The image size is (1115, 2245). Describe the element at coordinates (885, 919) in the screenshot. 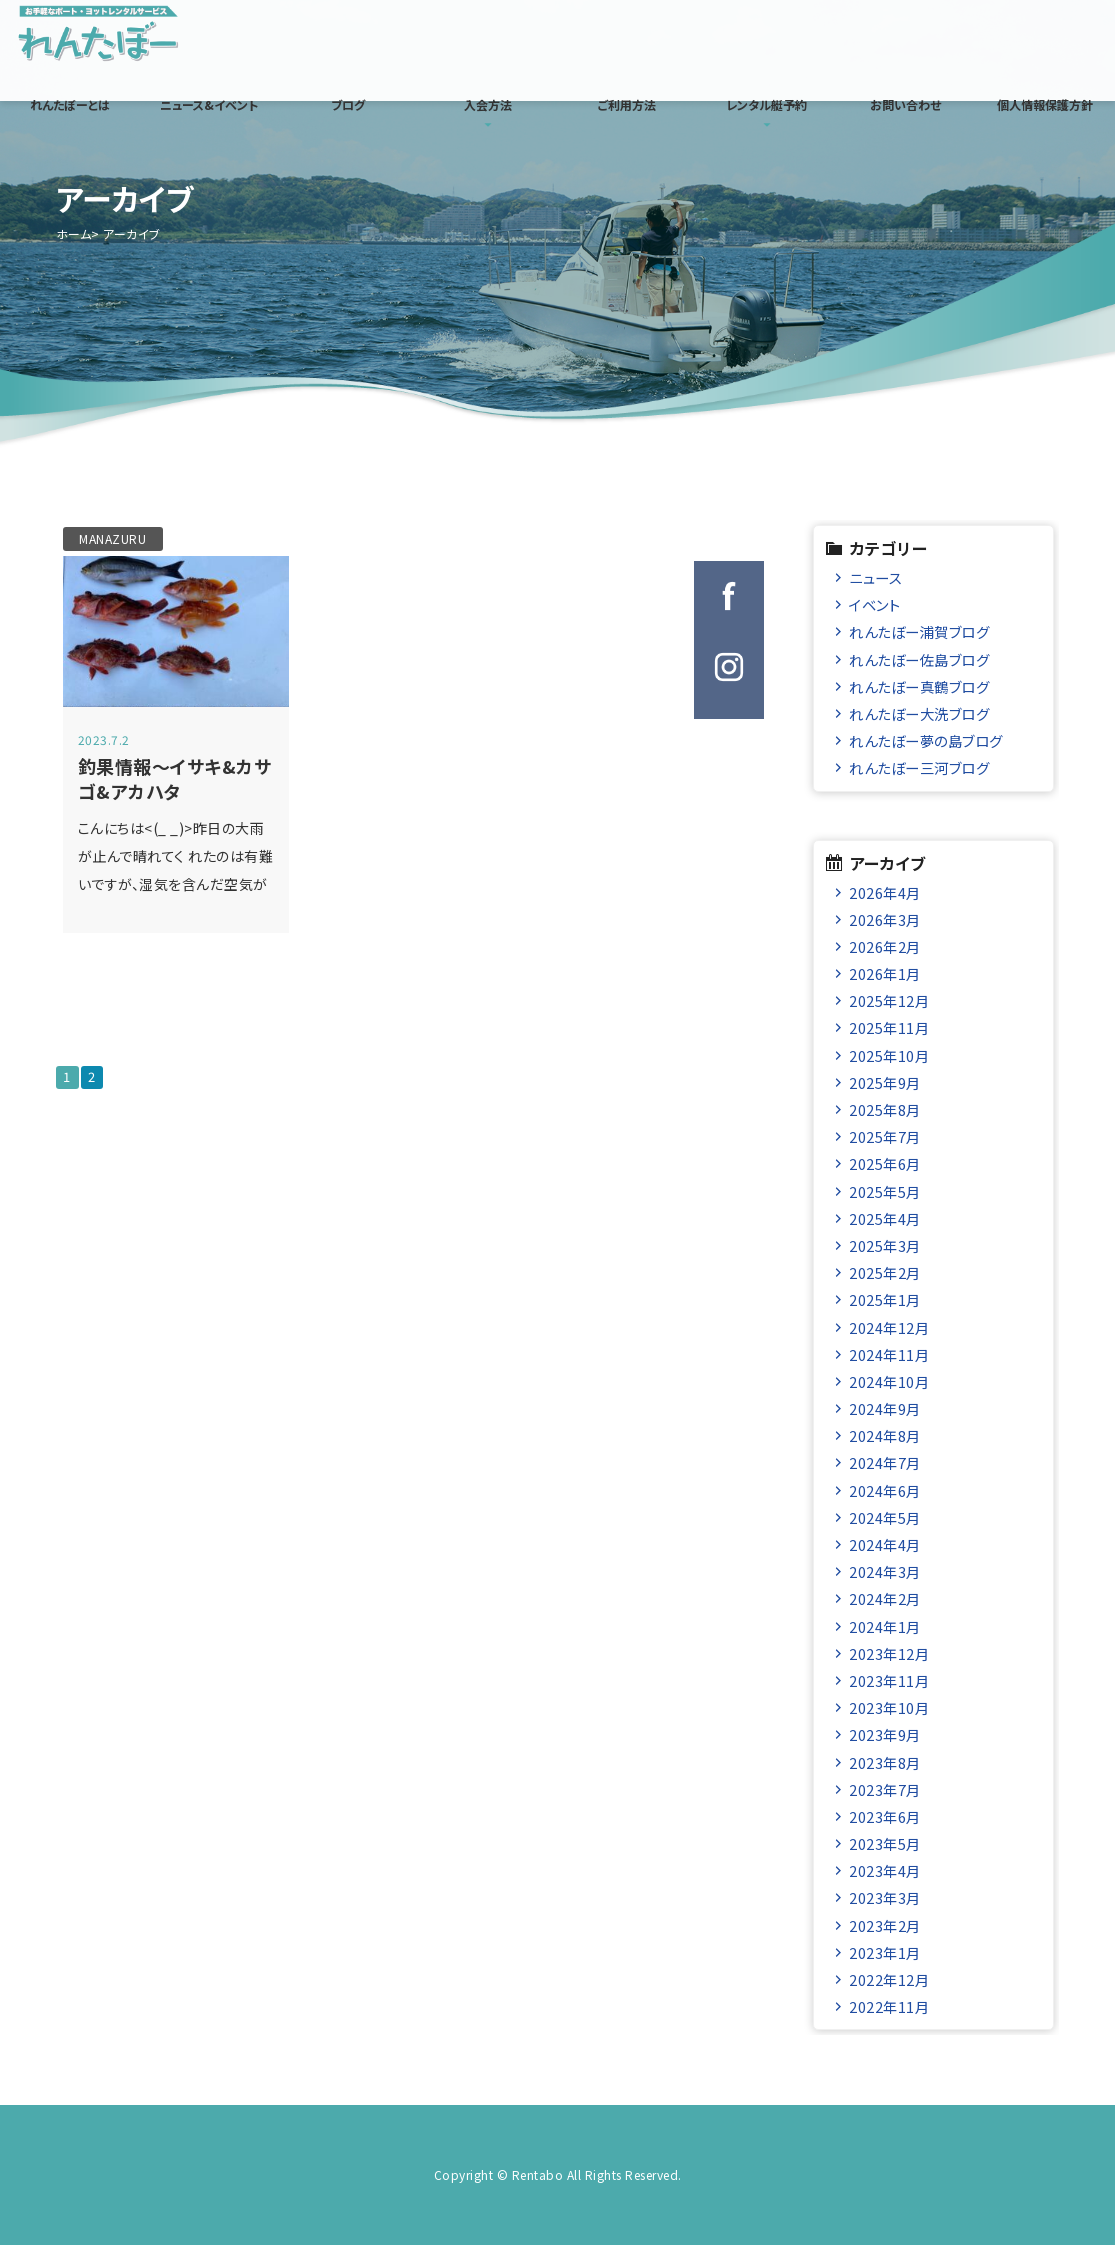

I see `2026年3月` at that location.